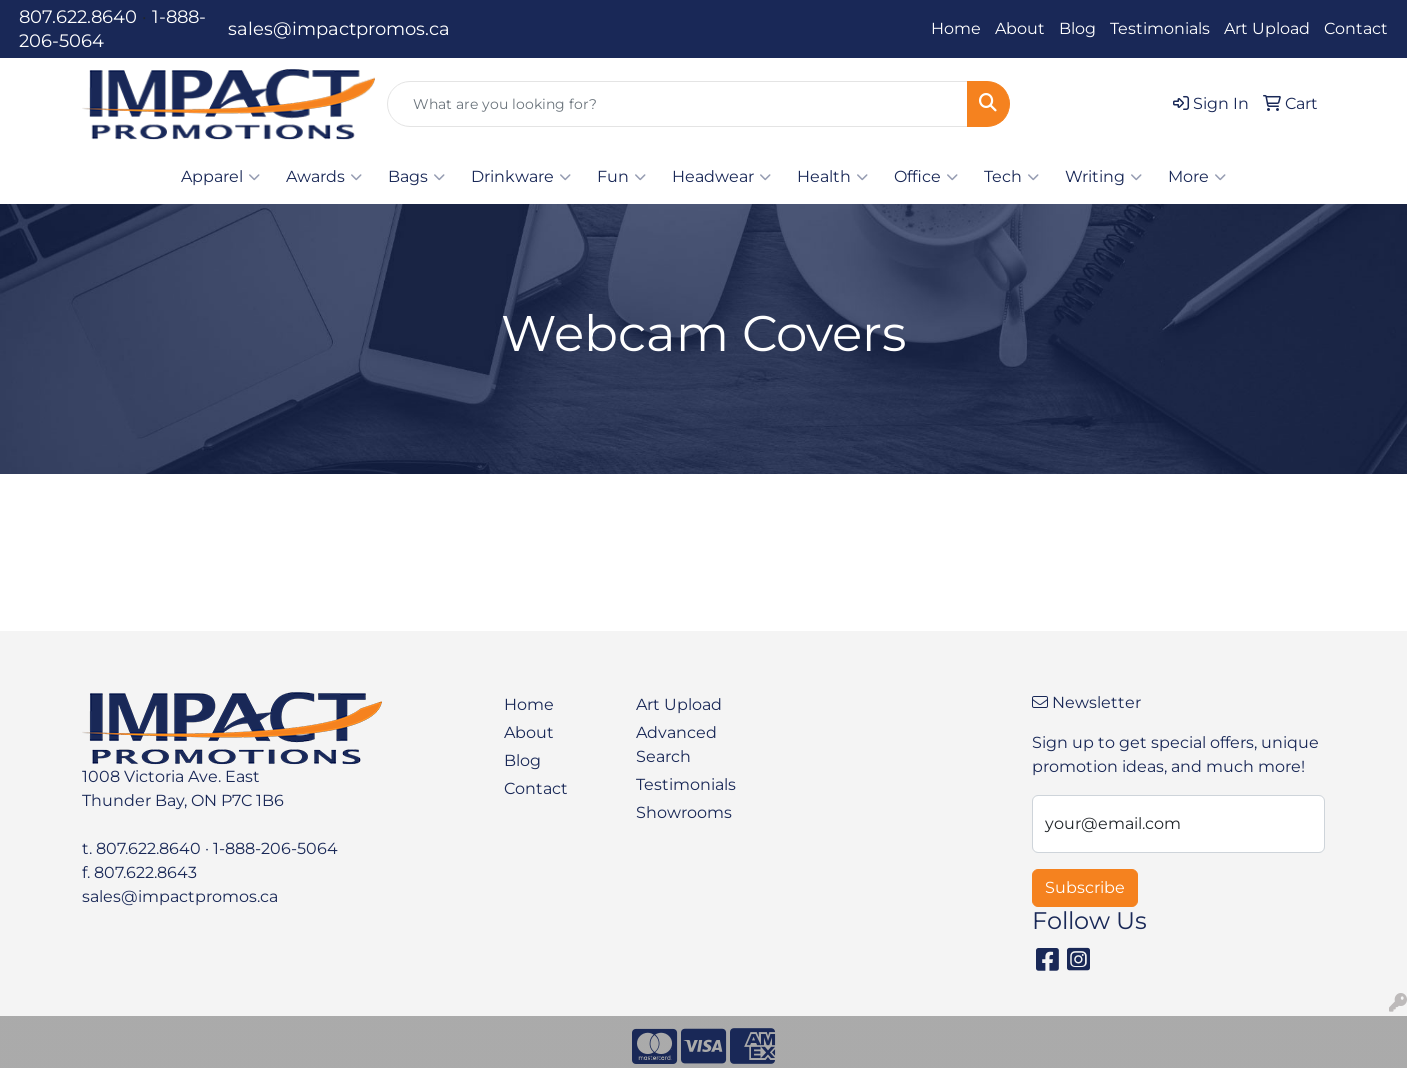  Describe the element at coordinates (684, 812) in the screenshot. I see `Showrooms` at that location.